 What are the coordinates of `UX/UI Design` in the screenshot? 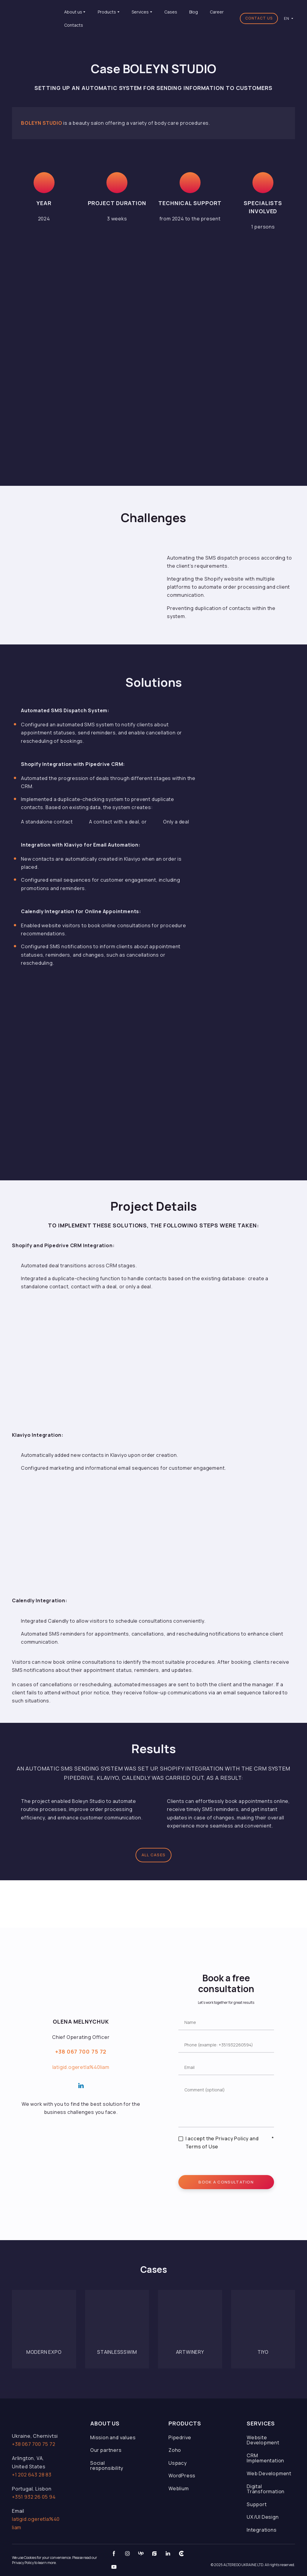 It's located at (263, 2517).